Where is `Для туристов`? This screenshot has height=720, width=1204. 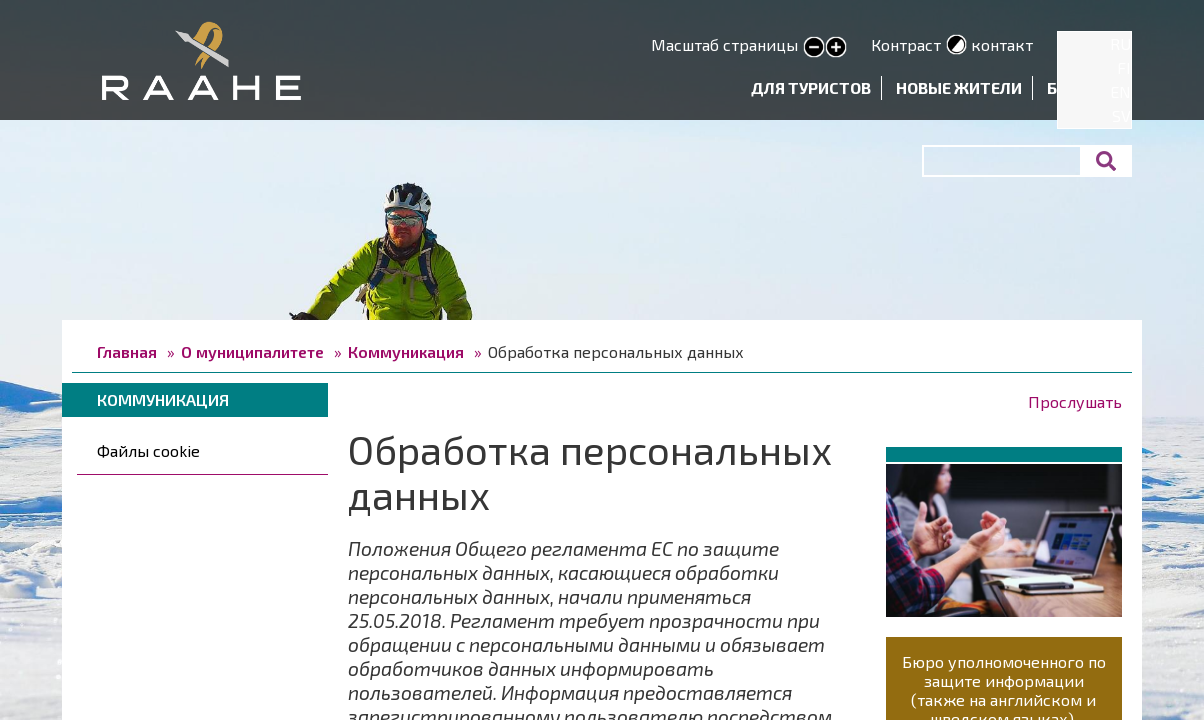 Для туристов is located at coordinates (811, 87).